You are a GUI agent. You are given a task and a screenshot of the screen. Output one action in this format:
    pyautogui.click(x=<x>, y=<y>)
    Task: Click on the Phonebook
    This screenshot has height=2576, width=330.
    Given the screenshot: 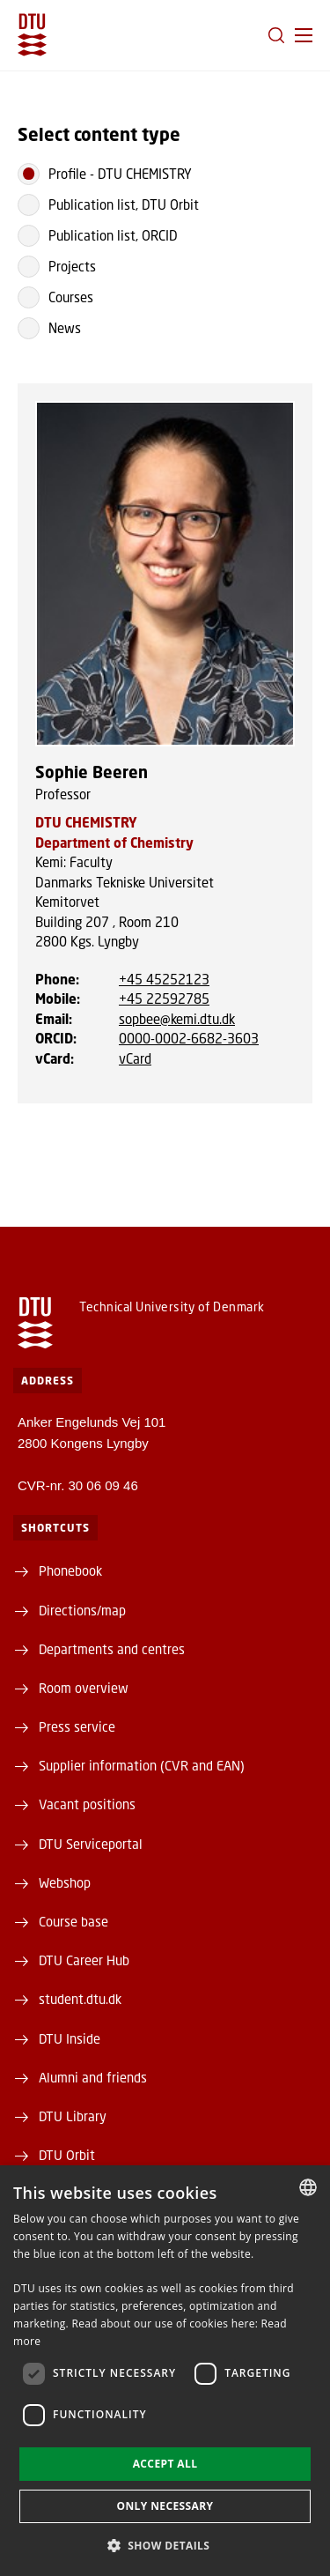 What is the action you would take?
    pyautogui.click(x=70, y=1570)
    